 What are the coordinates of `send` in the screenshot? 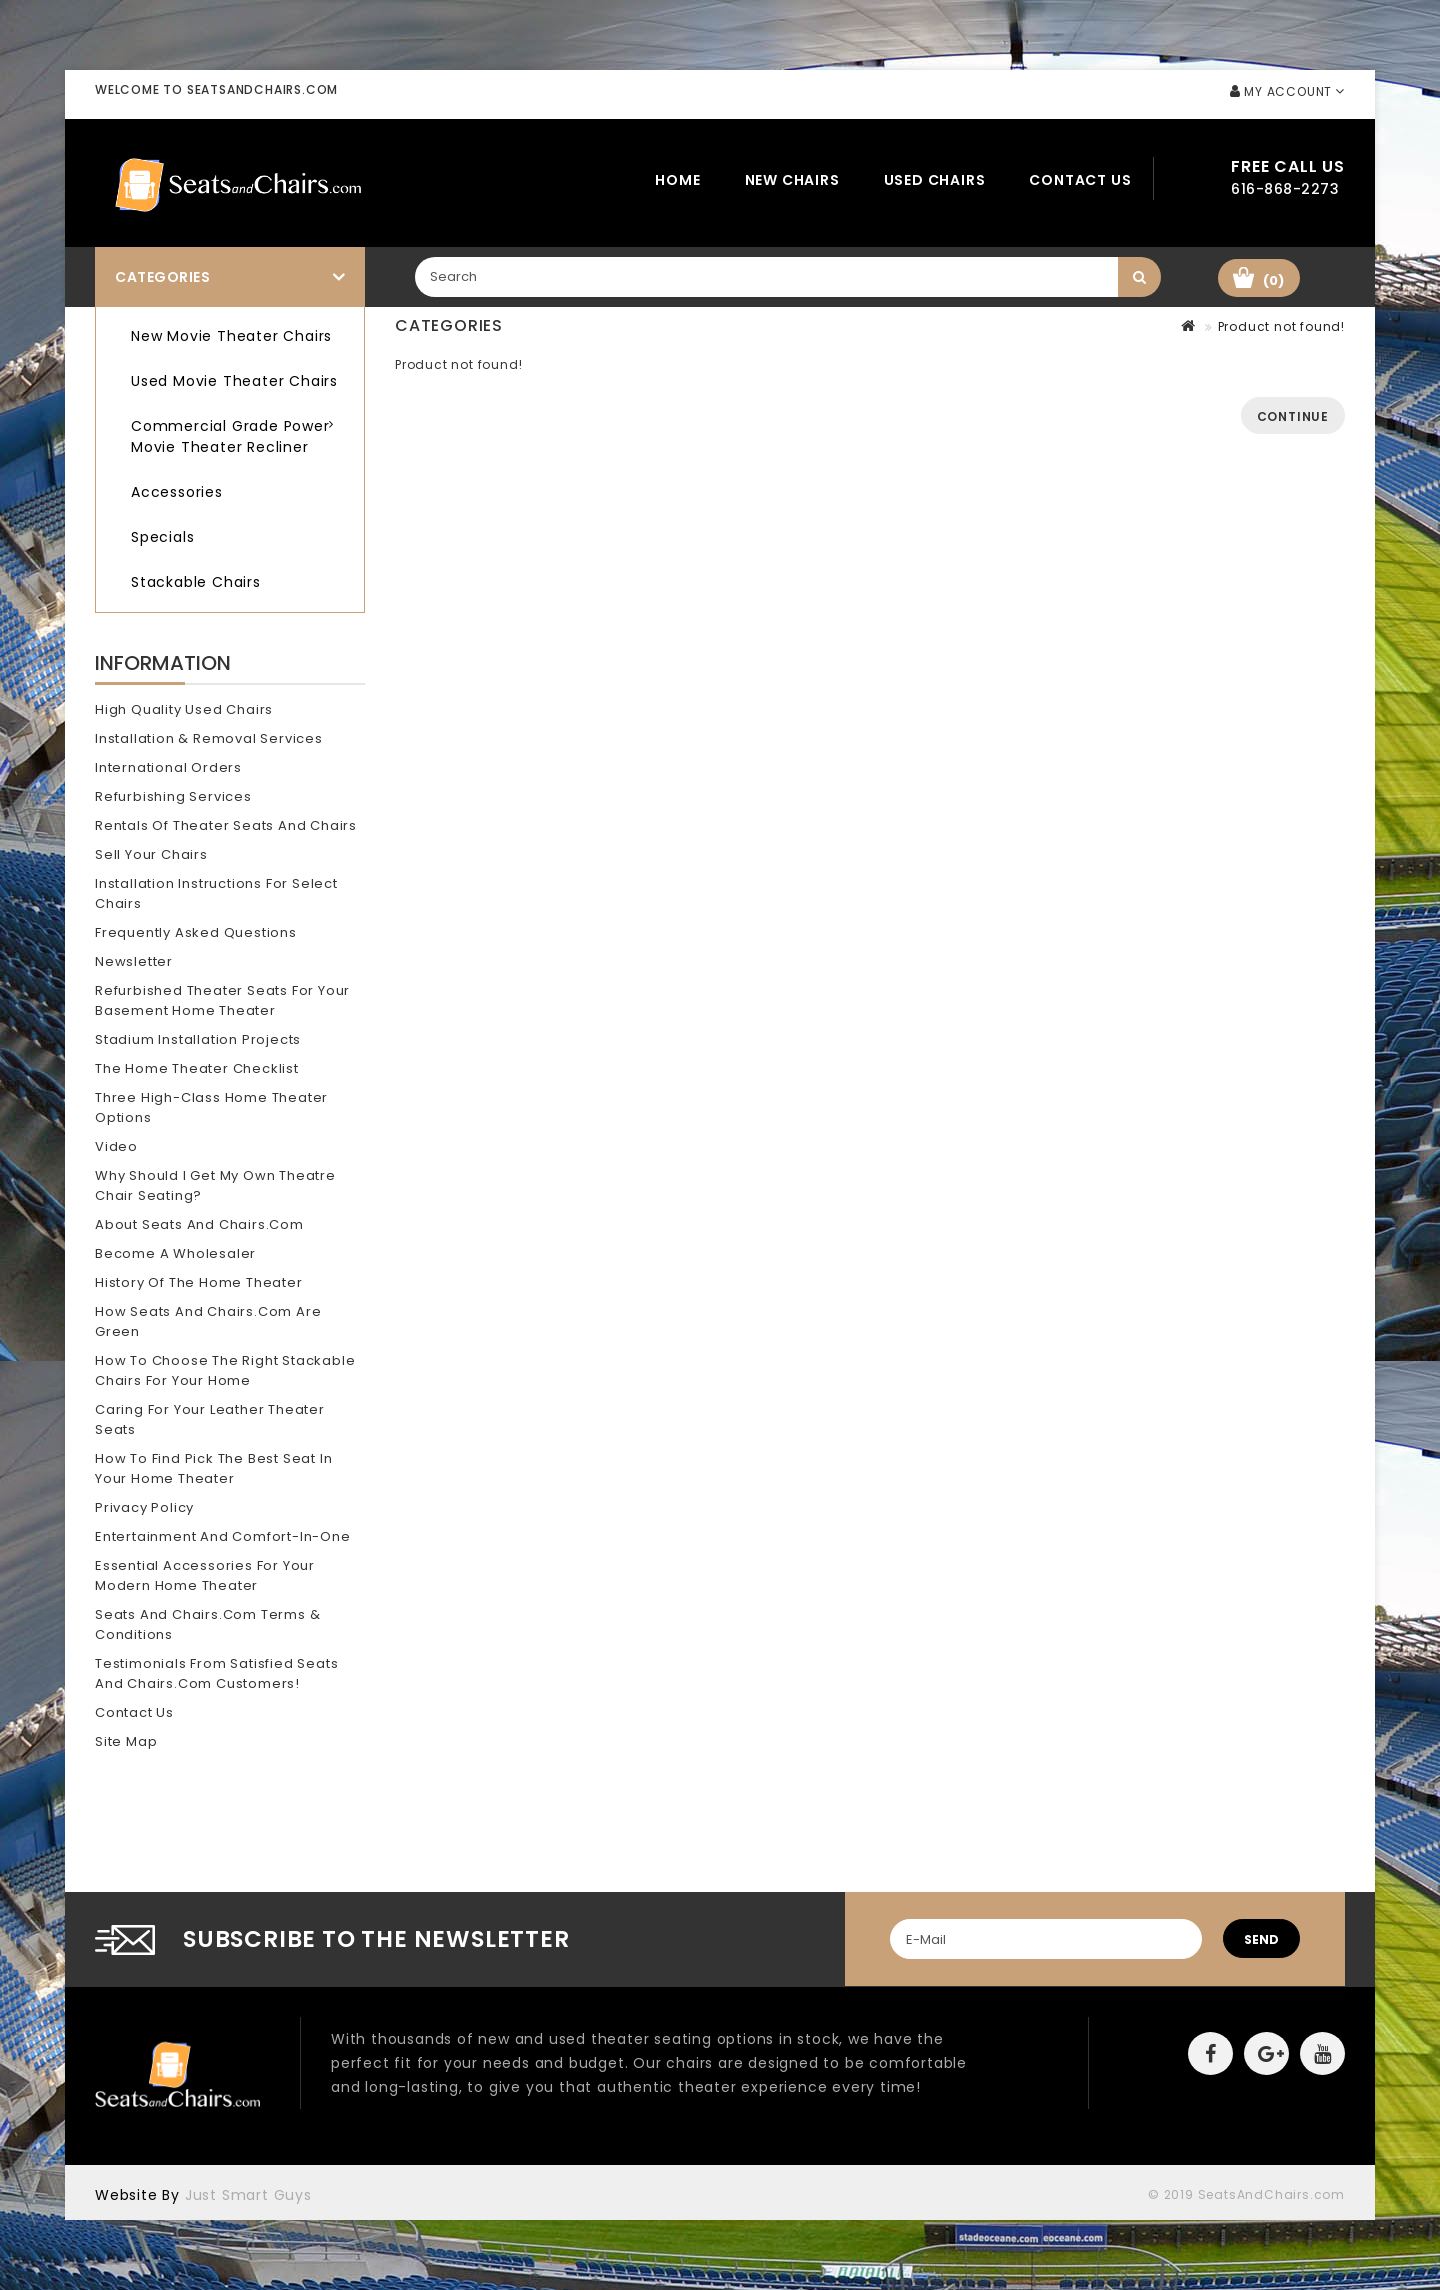 It's located at (1261, 1939).